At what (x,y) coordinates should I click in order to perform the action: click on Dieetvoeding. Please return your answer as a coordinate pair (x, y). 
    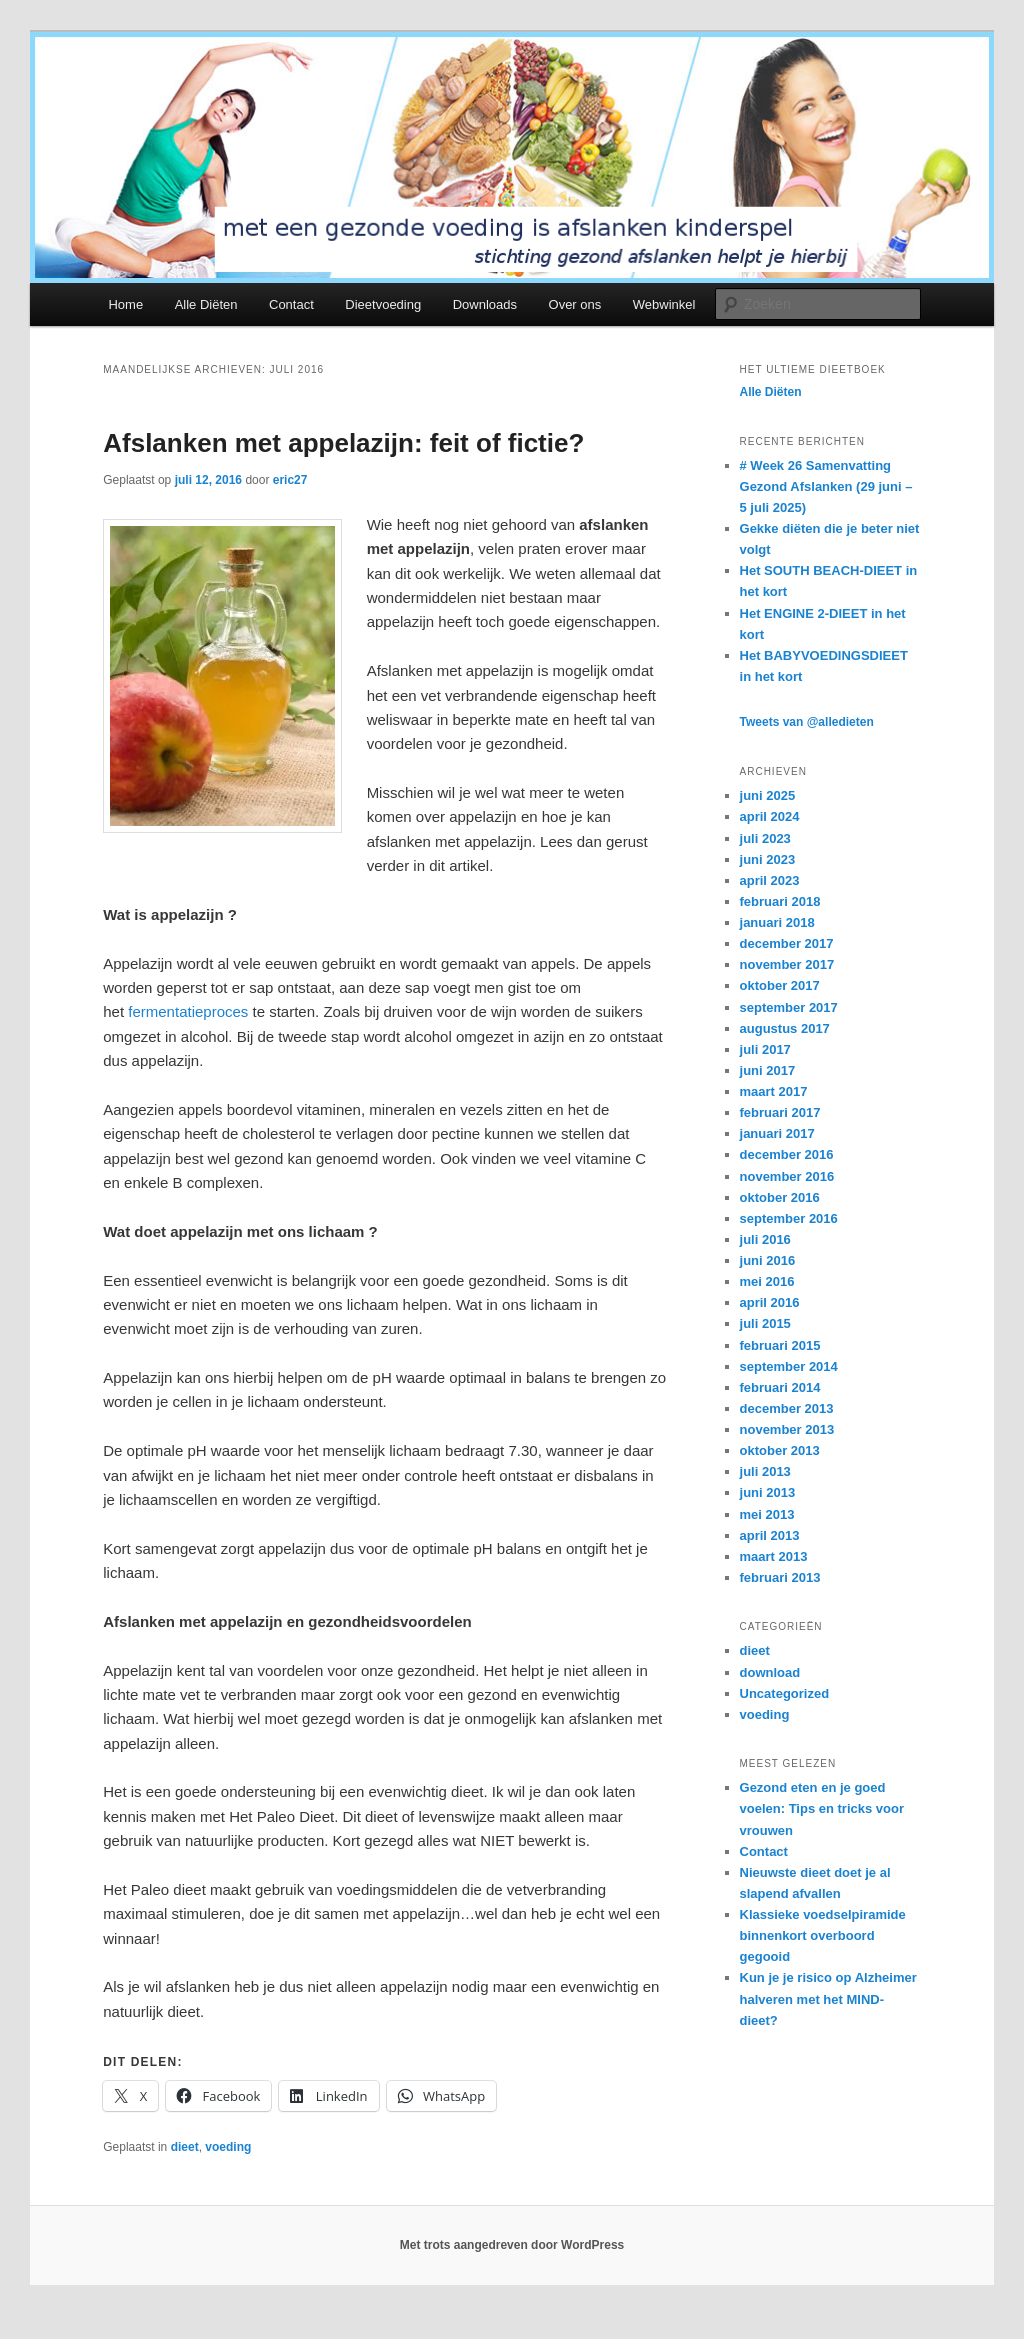
    Looking at the image, I should click on (383, 304).